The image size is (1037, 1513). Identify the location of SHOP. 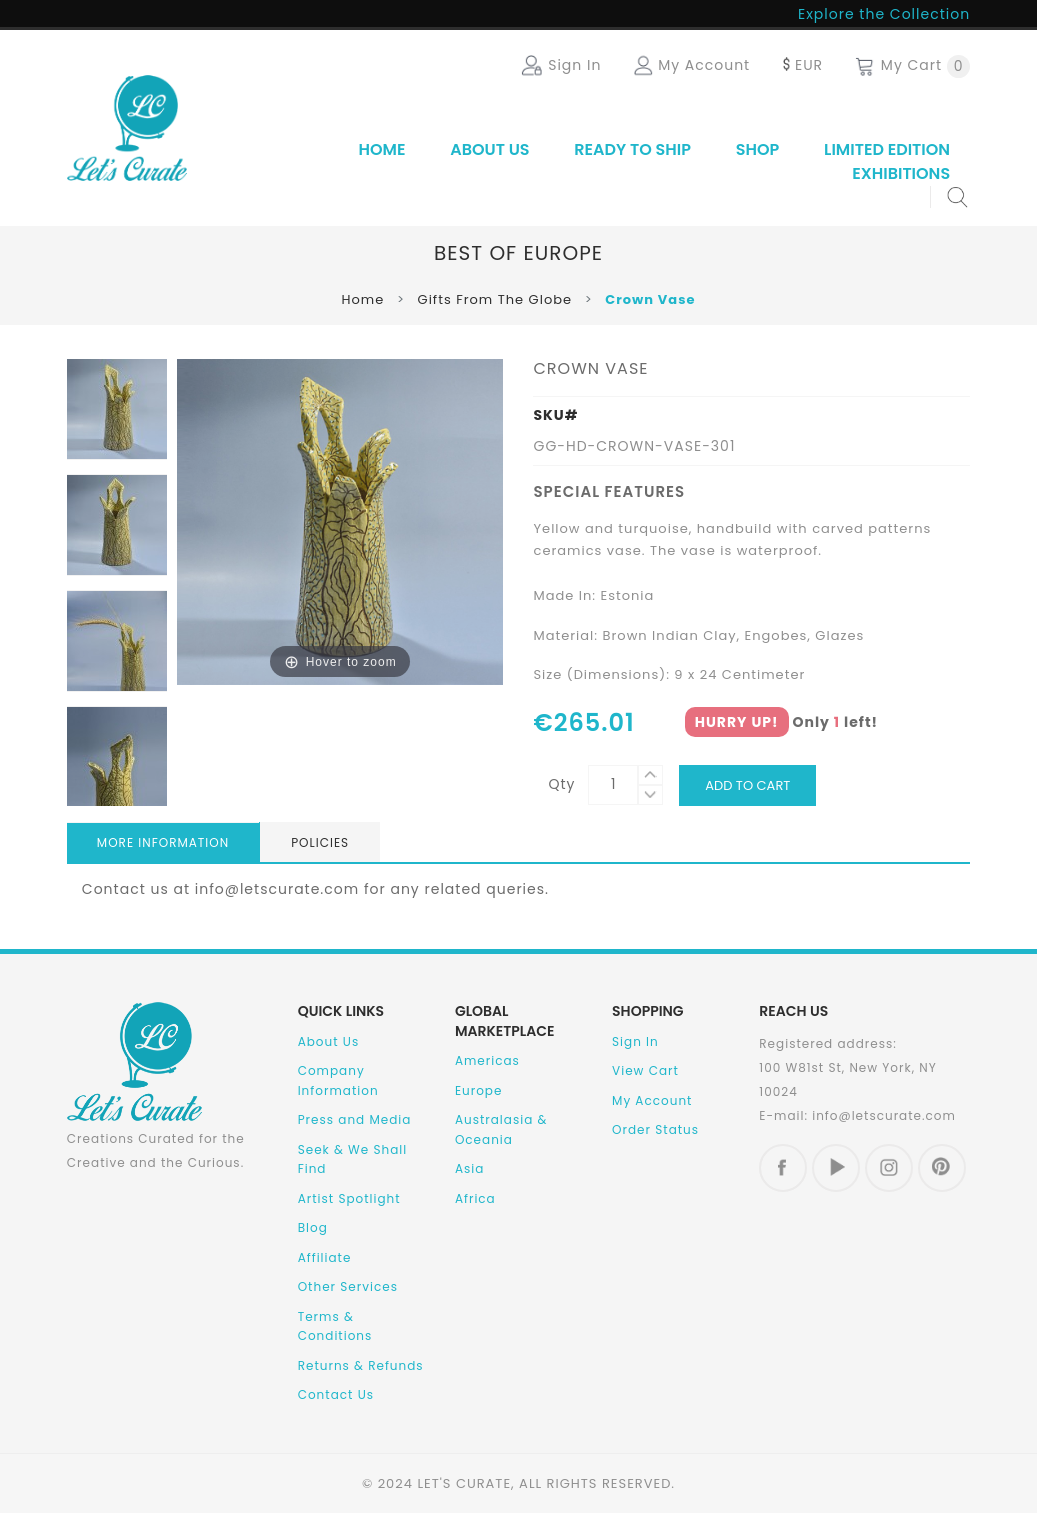
(758, 149).